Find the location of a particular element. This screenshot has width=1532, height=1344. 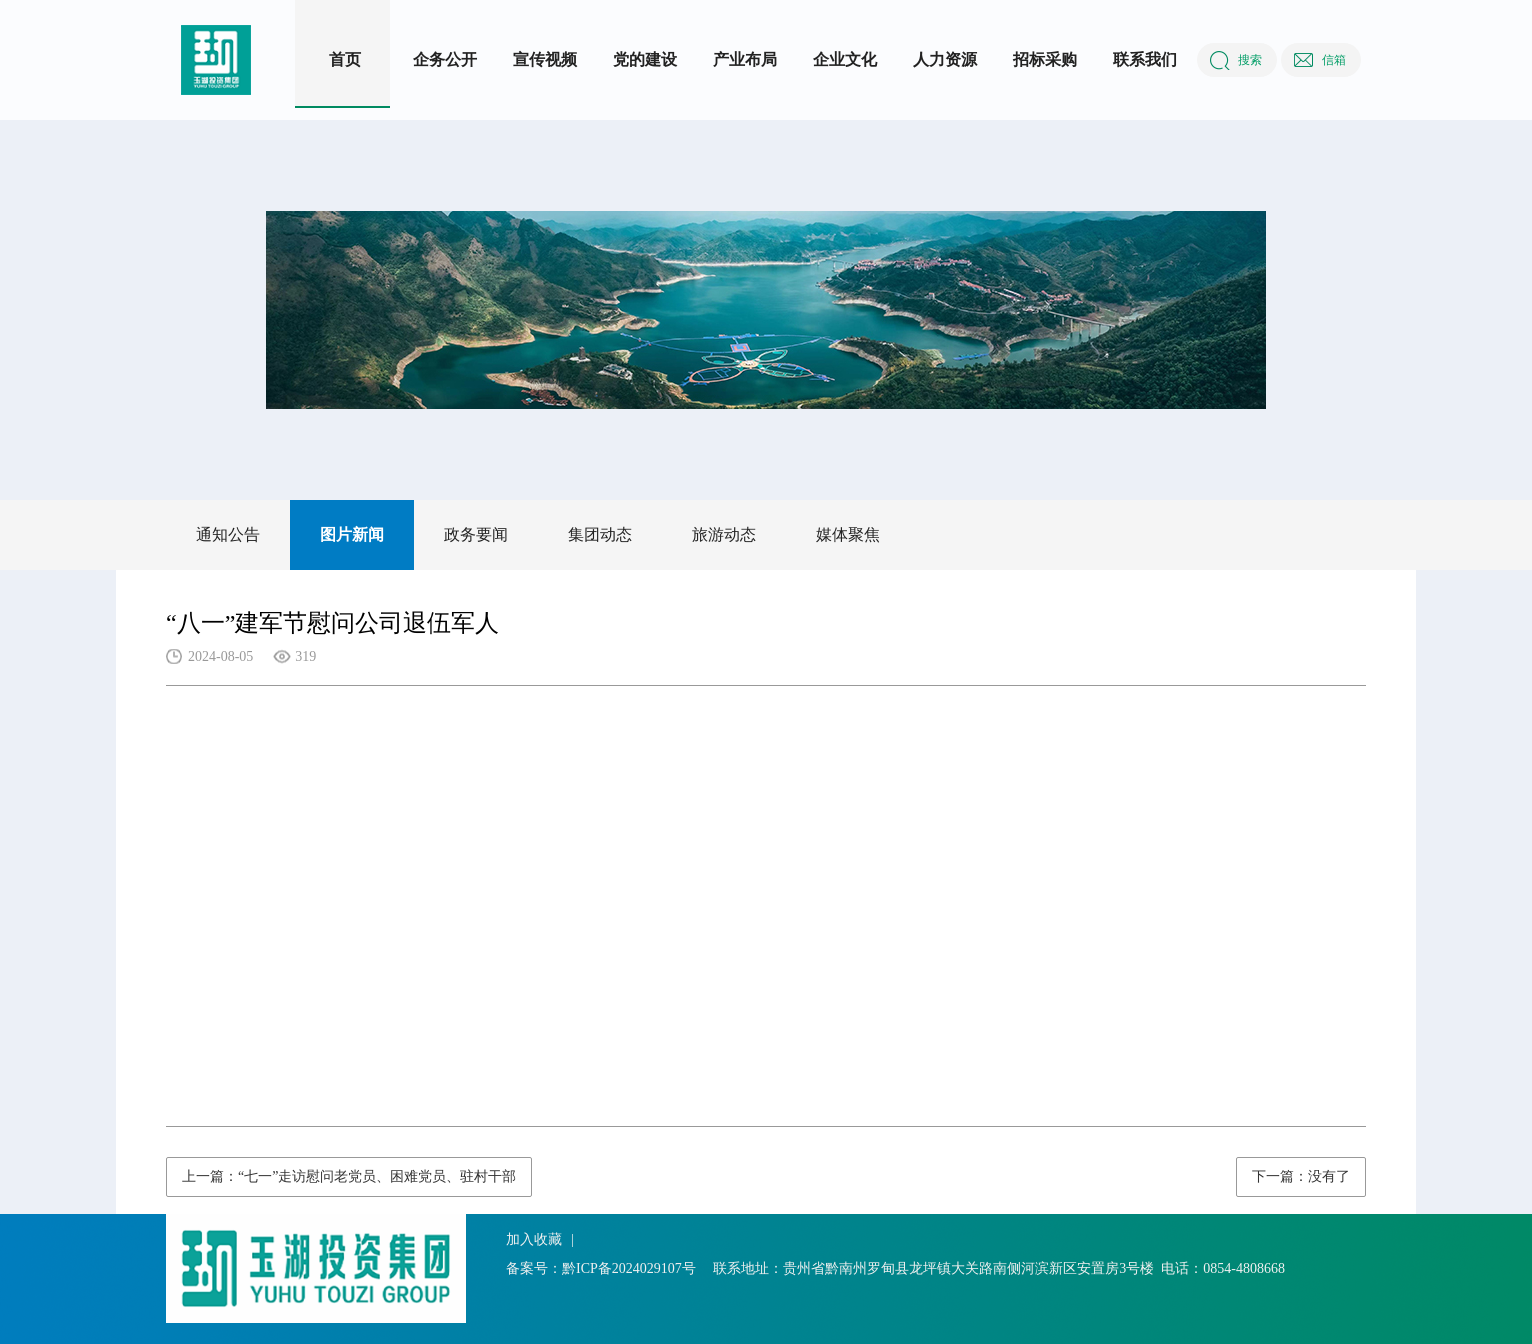

下一篇：没有了 is located at coordinates (1301, 1176).